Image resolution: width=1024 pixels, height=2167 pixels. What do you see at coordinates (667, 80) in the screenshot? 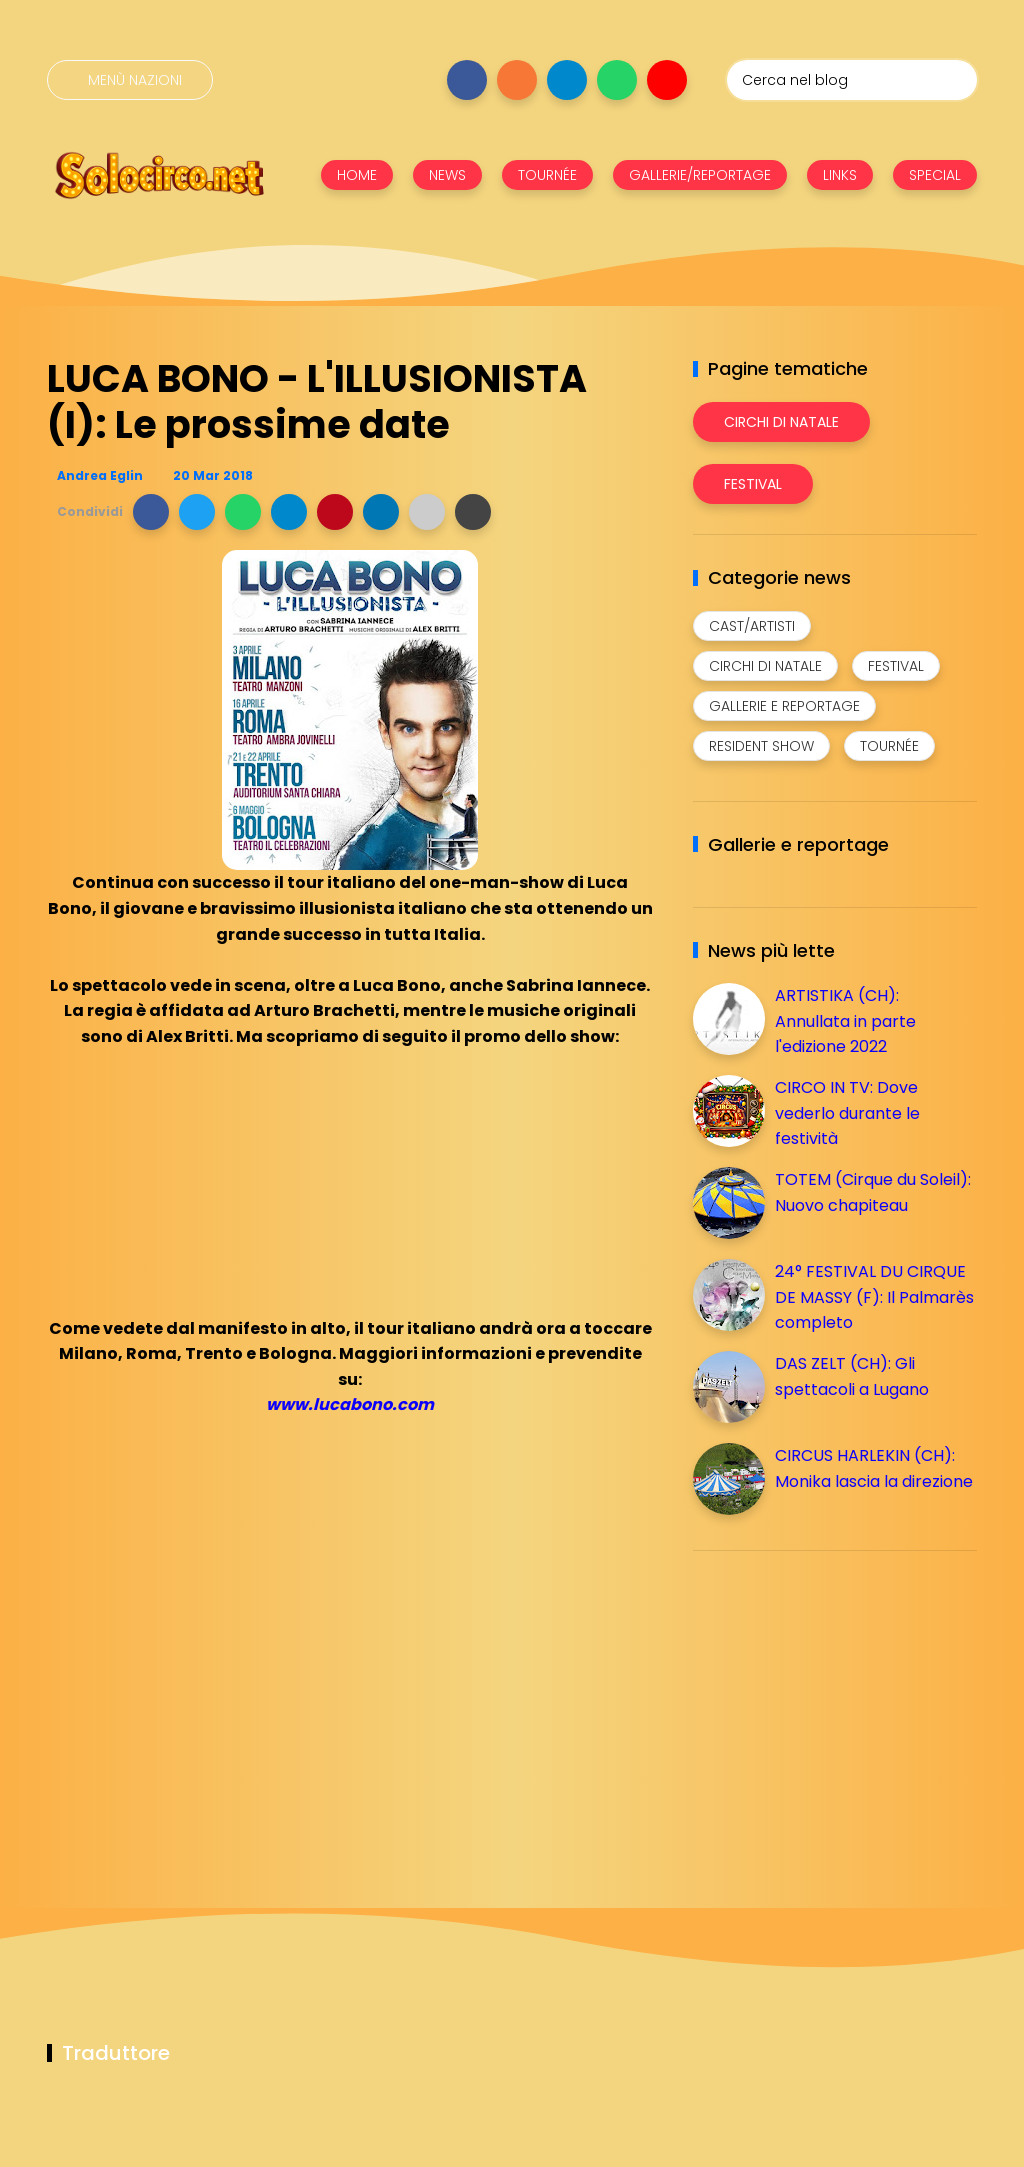
I see `[Seguici su youtube]` at bounding box center [667, 80].